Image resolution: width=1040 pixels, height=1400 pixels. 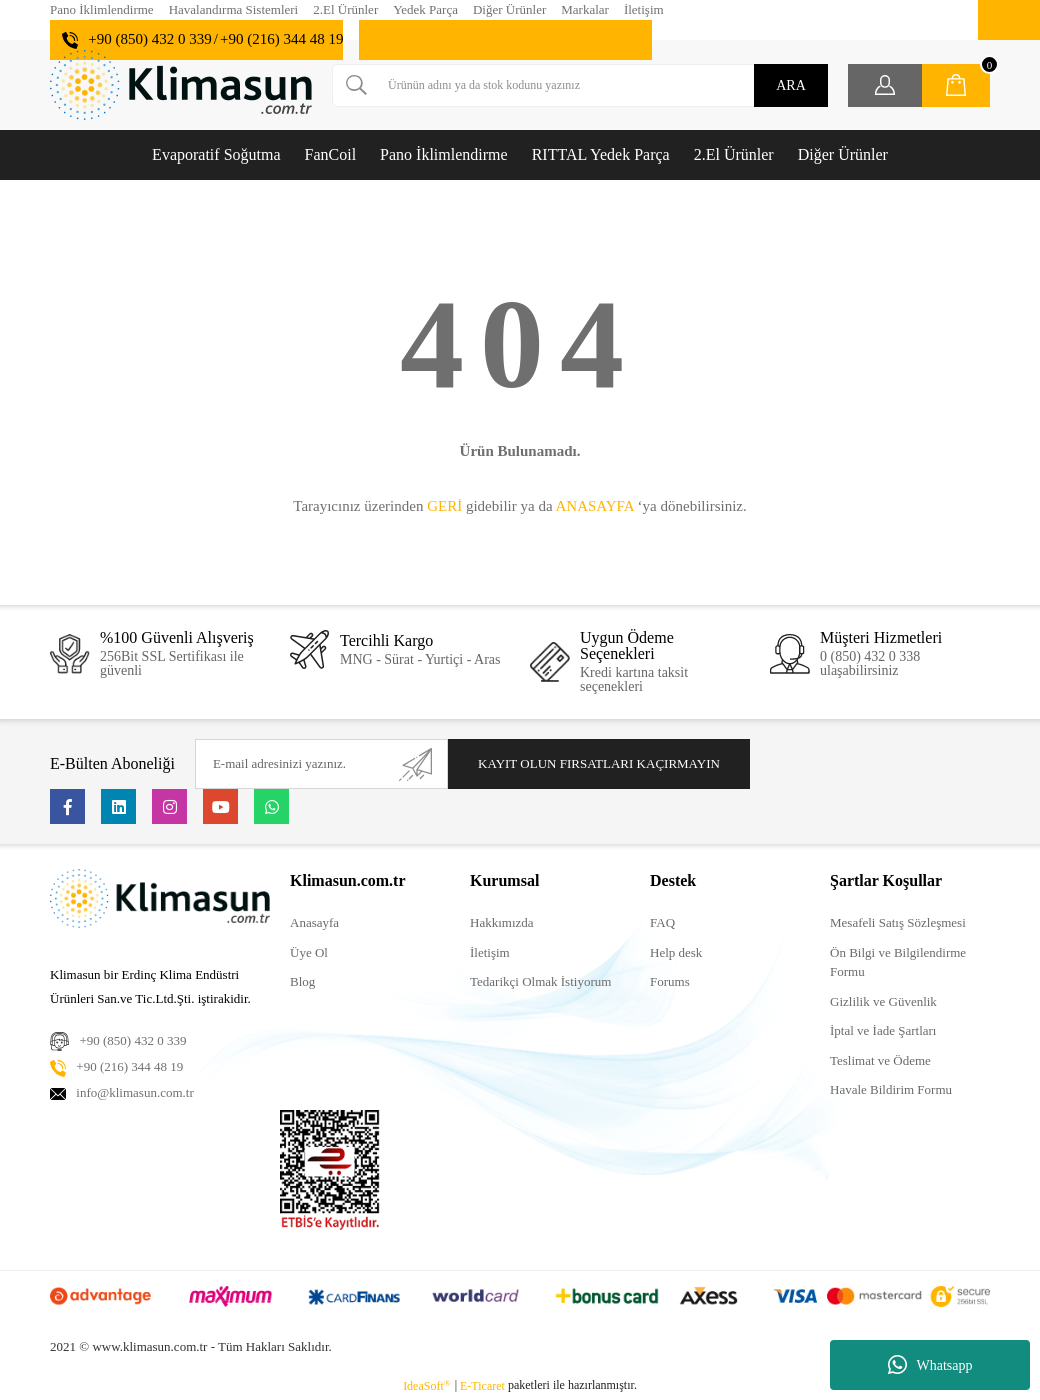 What do you see at coordinates (585, 9) in the screenshot?
I see `Markalar` at bounding box center [585, 9].